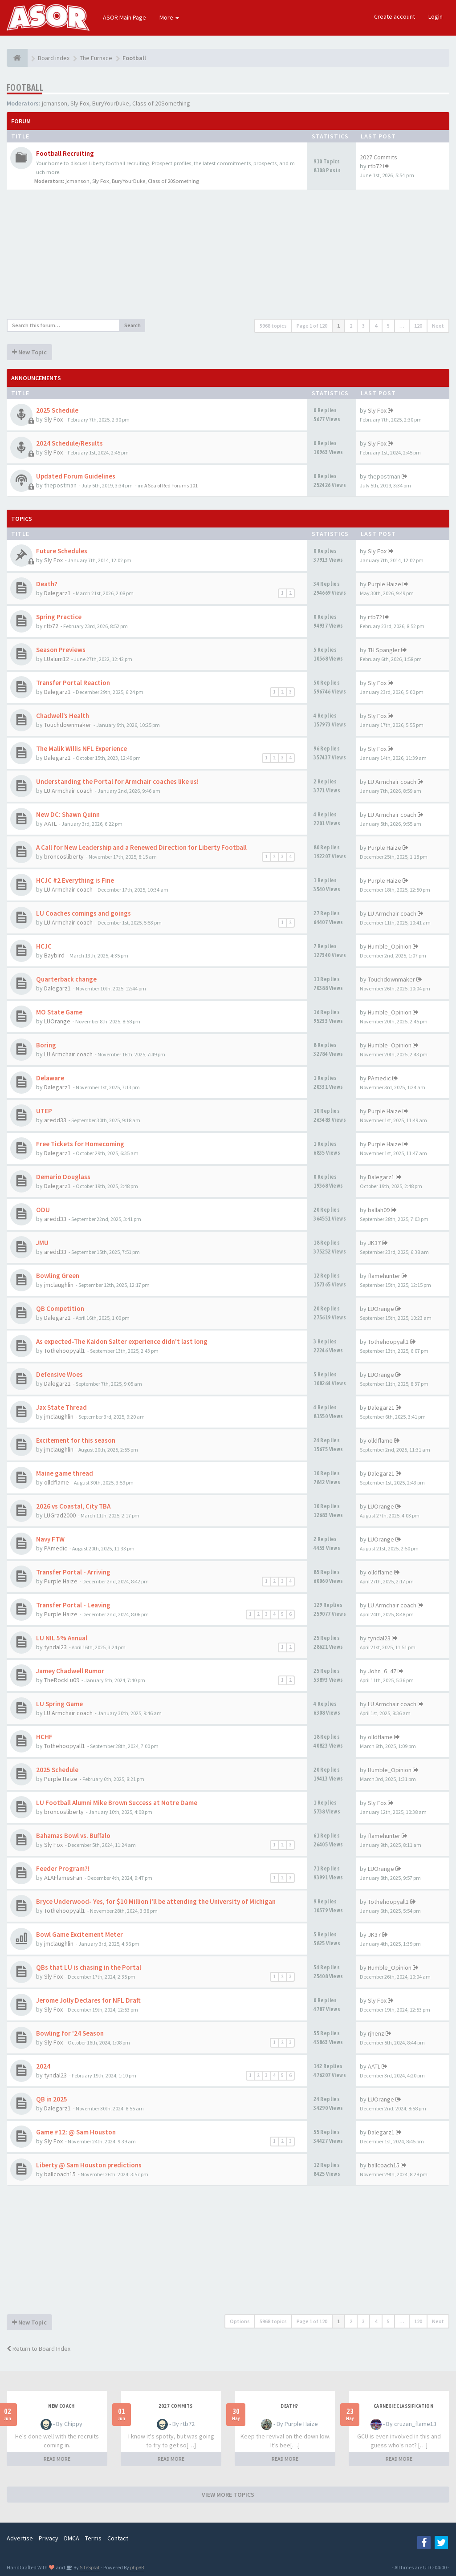 The width and height of the screenshot is (456, 2576). I want to click on A Call for New Leadership and a Renewed Direction for Liberty Football, so click(141, 847).